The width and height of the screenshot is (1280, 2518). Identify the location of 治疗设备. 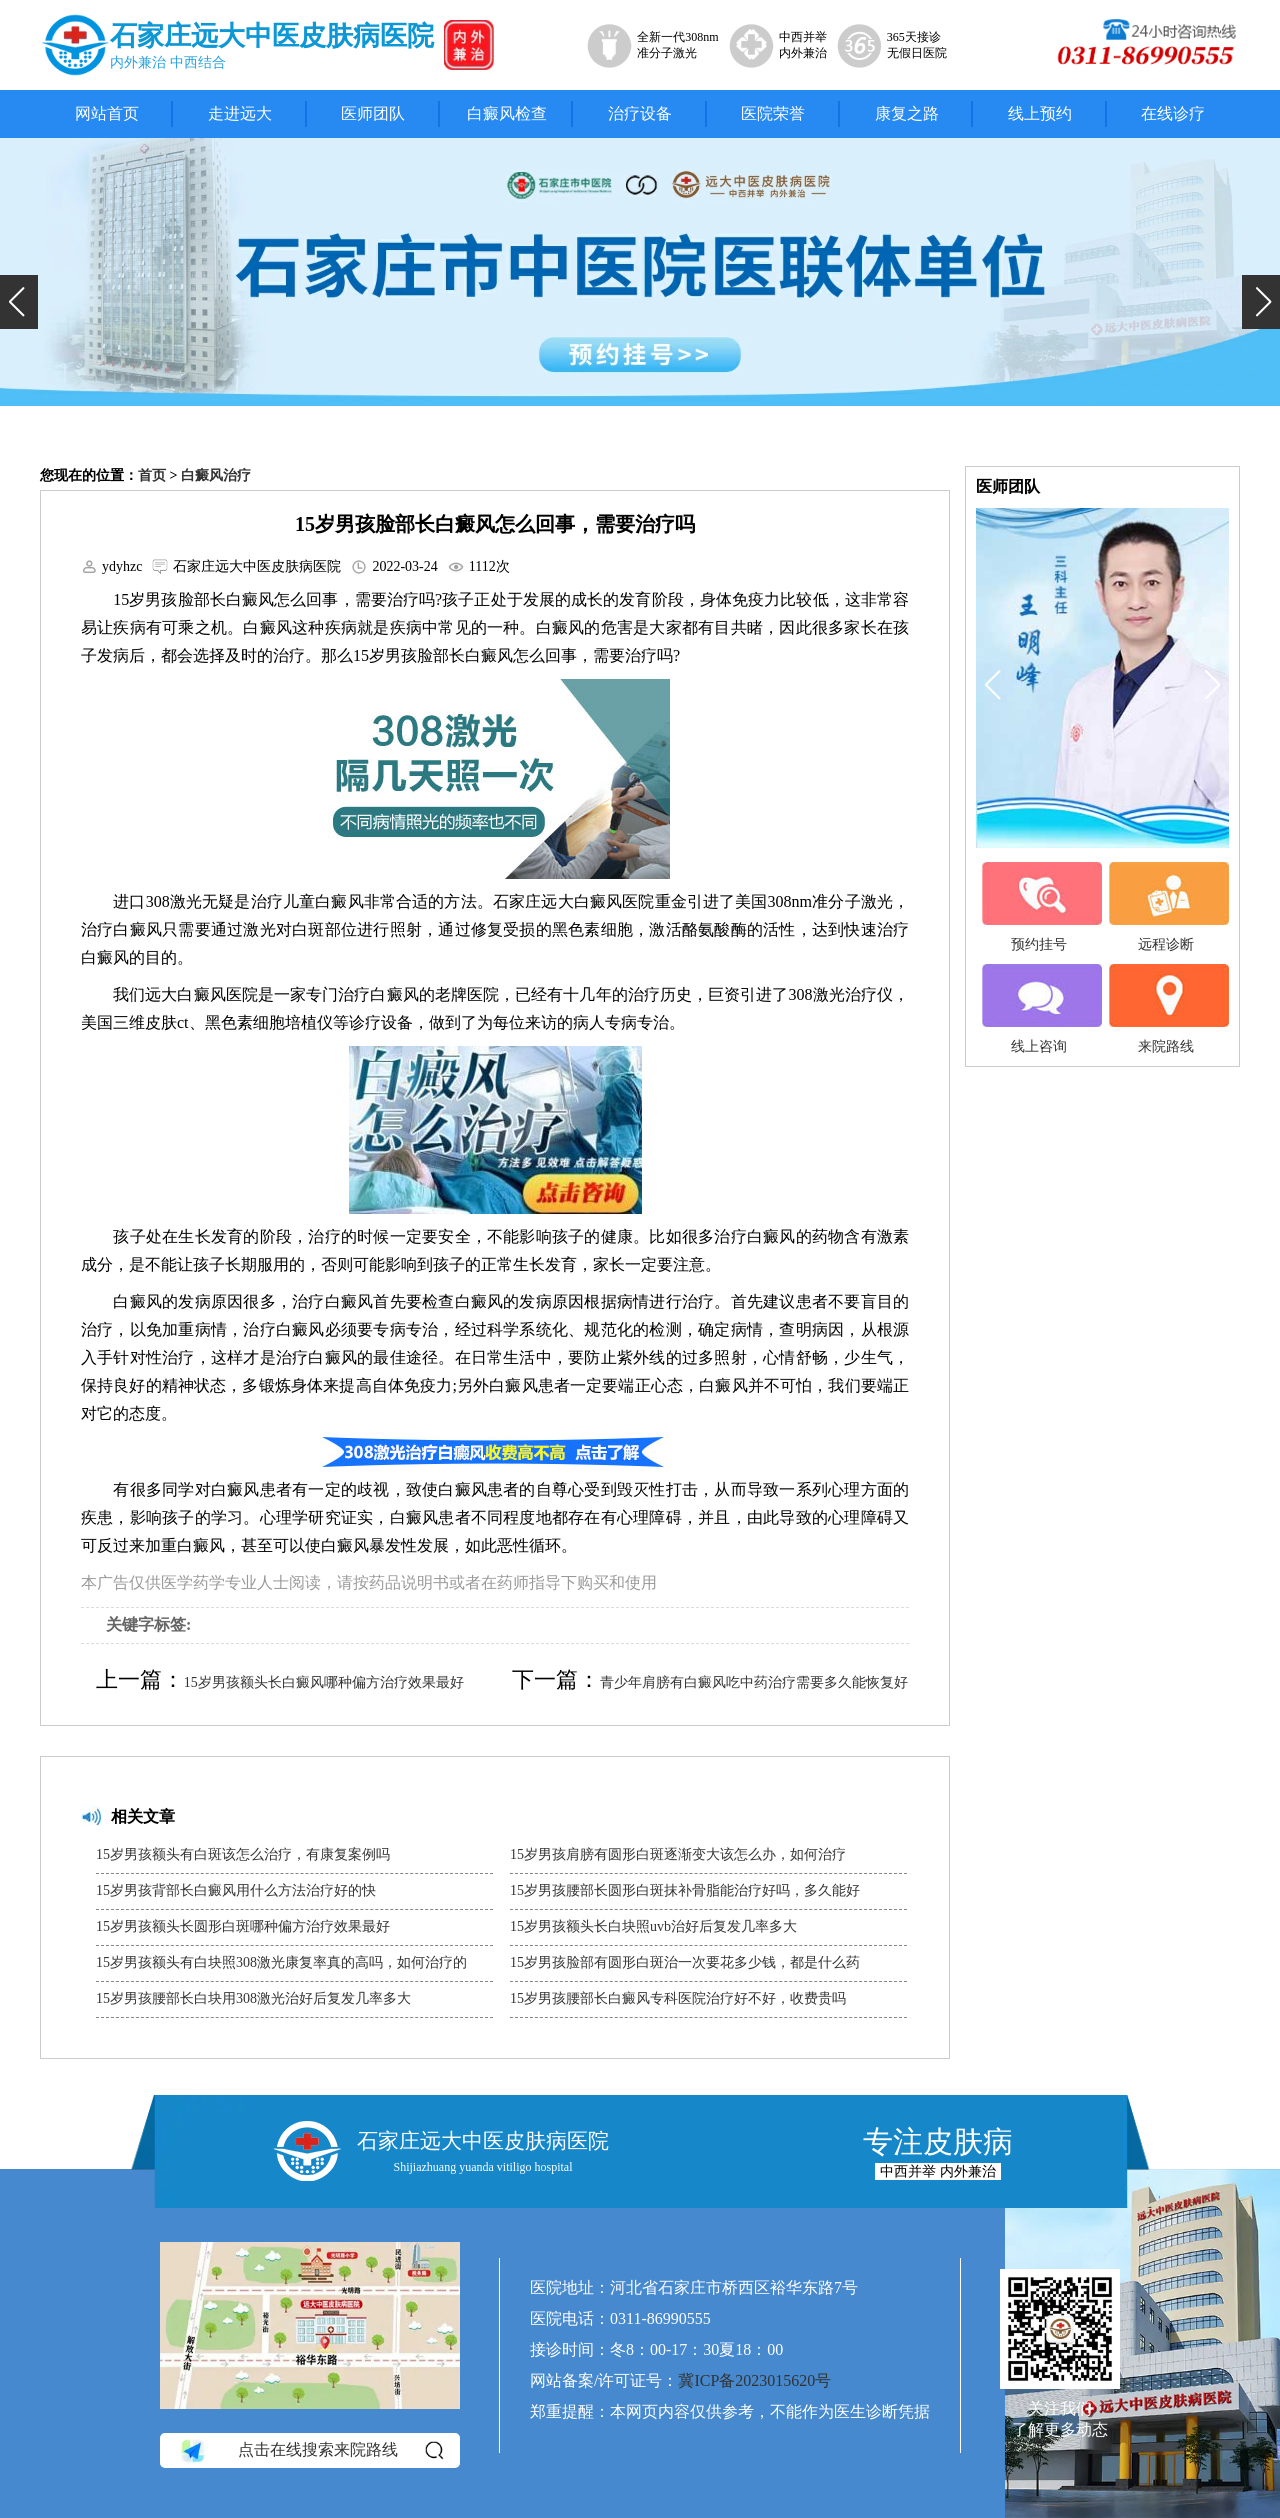
(640, 113).